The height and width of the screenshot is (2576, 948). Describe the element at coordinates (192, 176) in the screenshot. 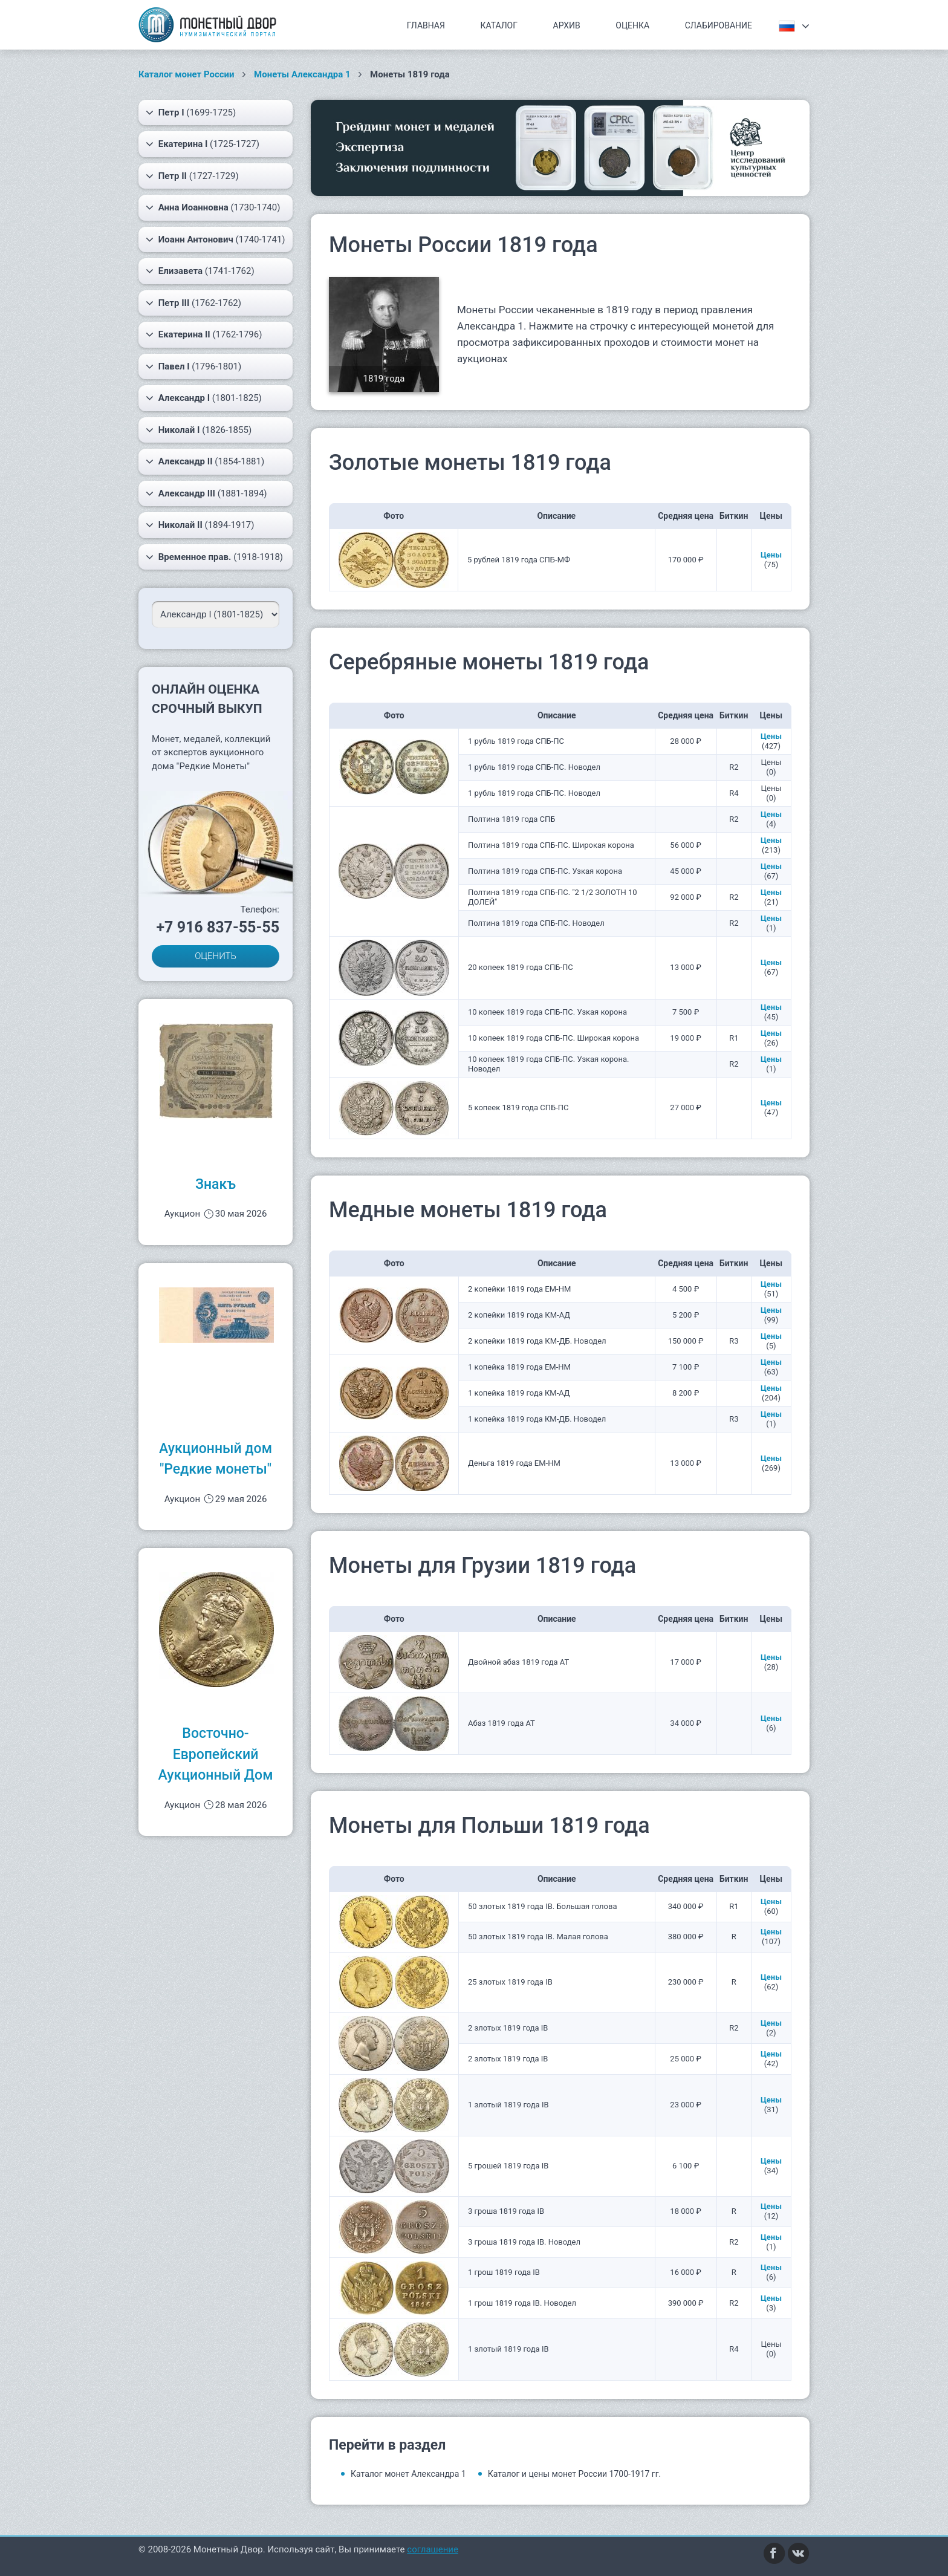

I see `(1727-1729)` at that location.